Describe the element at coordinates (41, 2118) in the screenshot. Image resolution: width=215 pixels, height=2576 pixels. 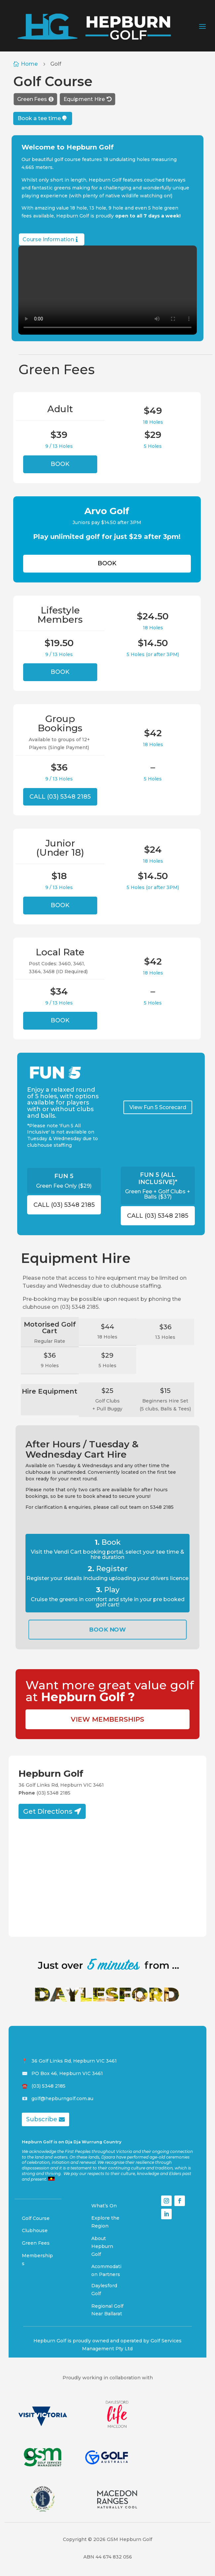
I see `Subscribe` at that location.